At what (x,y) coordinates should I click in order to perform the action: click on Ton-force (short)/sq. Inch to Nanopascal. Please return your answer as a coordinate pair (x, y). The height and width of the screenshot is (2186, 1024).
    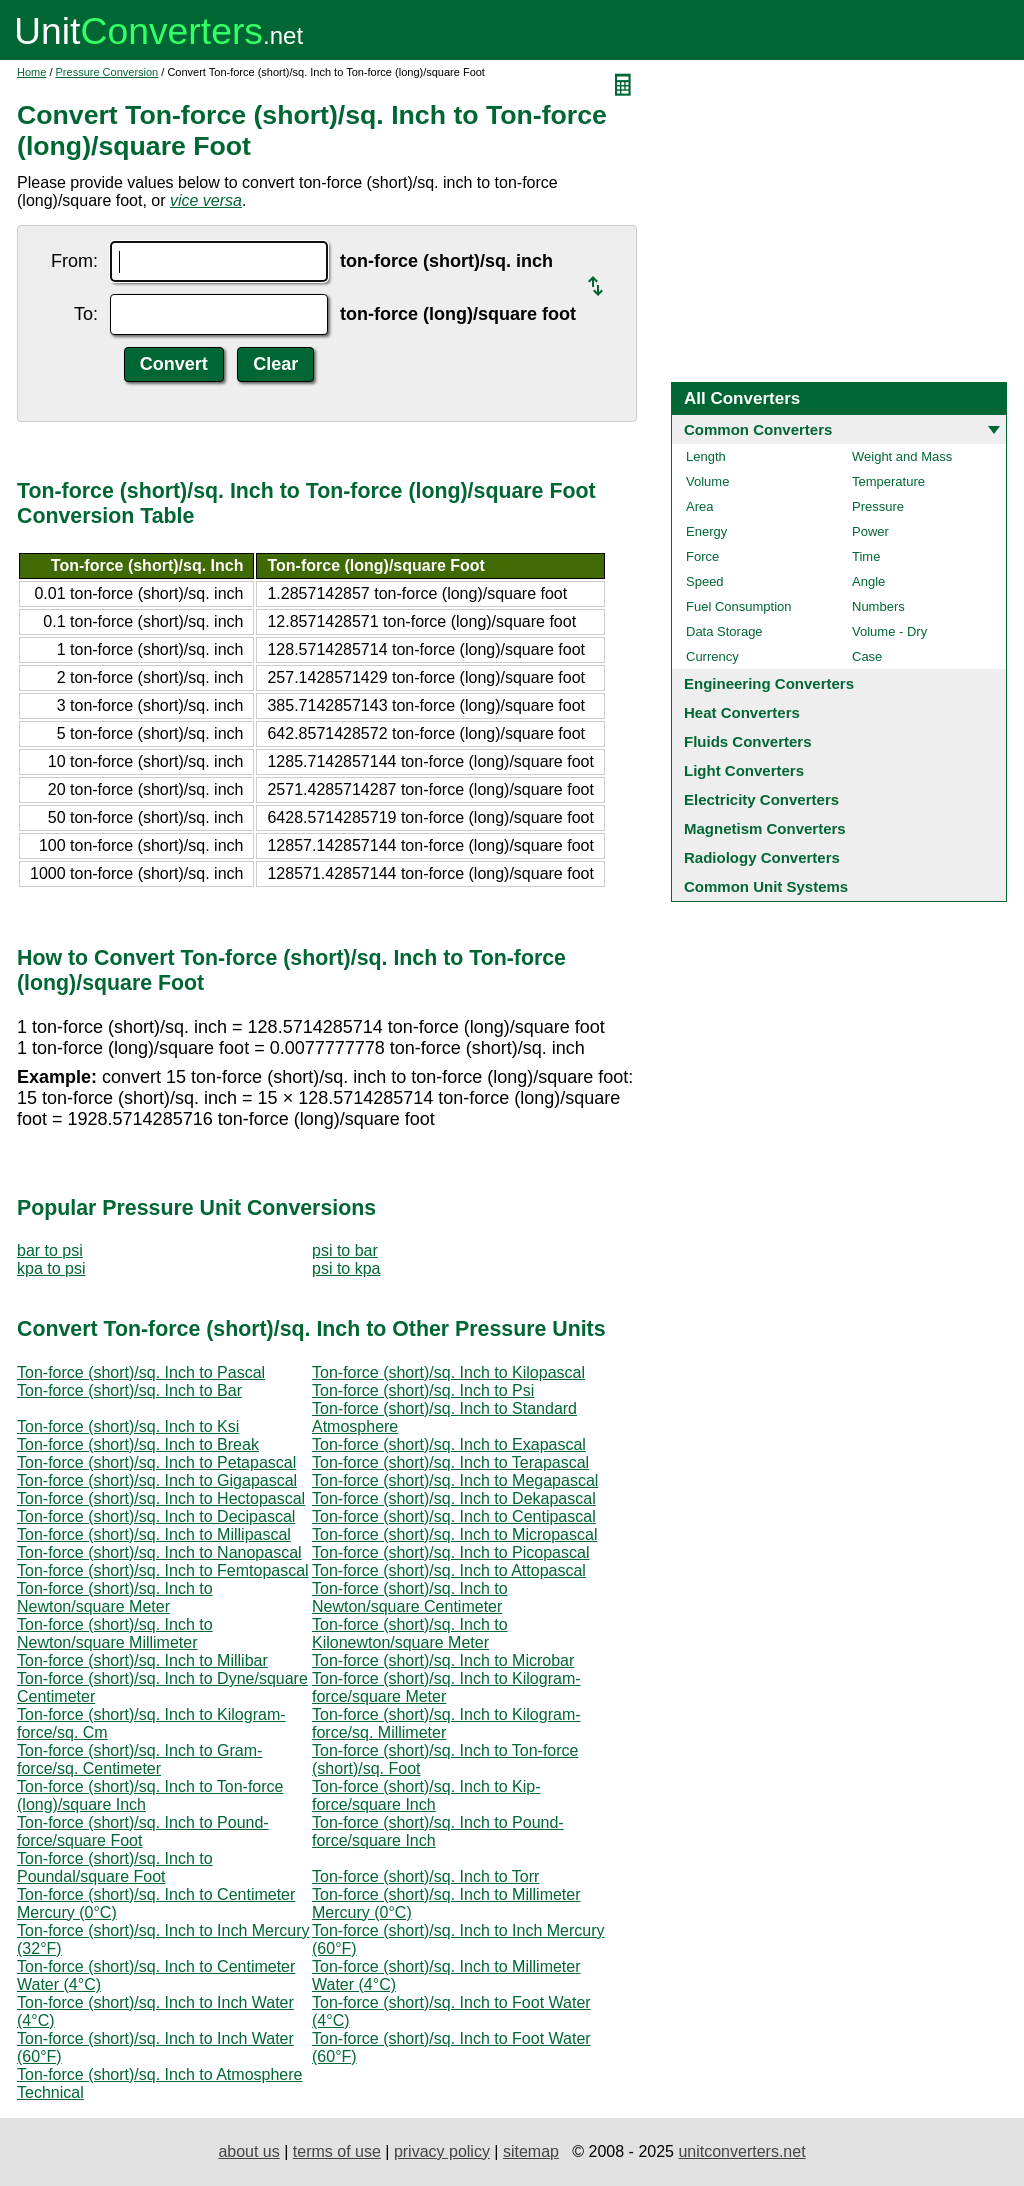
    Looking at the image, I should click on (159, 1552).